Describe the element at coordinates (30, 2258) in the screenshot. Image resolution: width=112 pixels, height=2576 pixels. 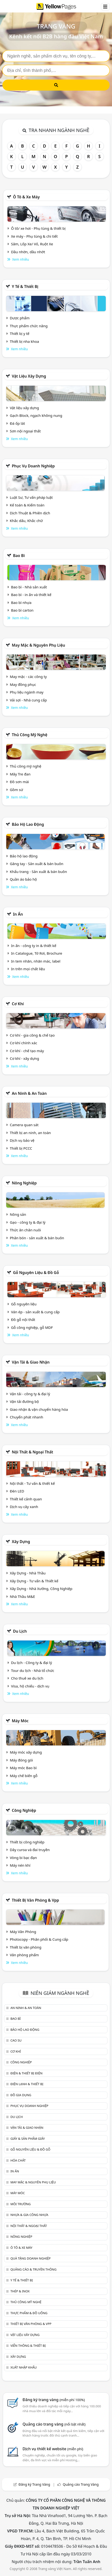
I see `Quà tặng doanh nghiệp` at that location.